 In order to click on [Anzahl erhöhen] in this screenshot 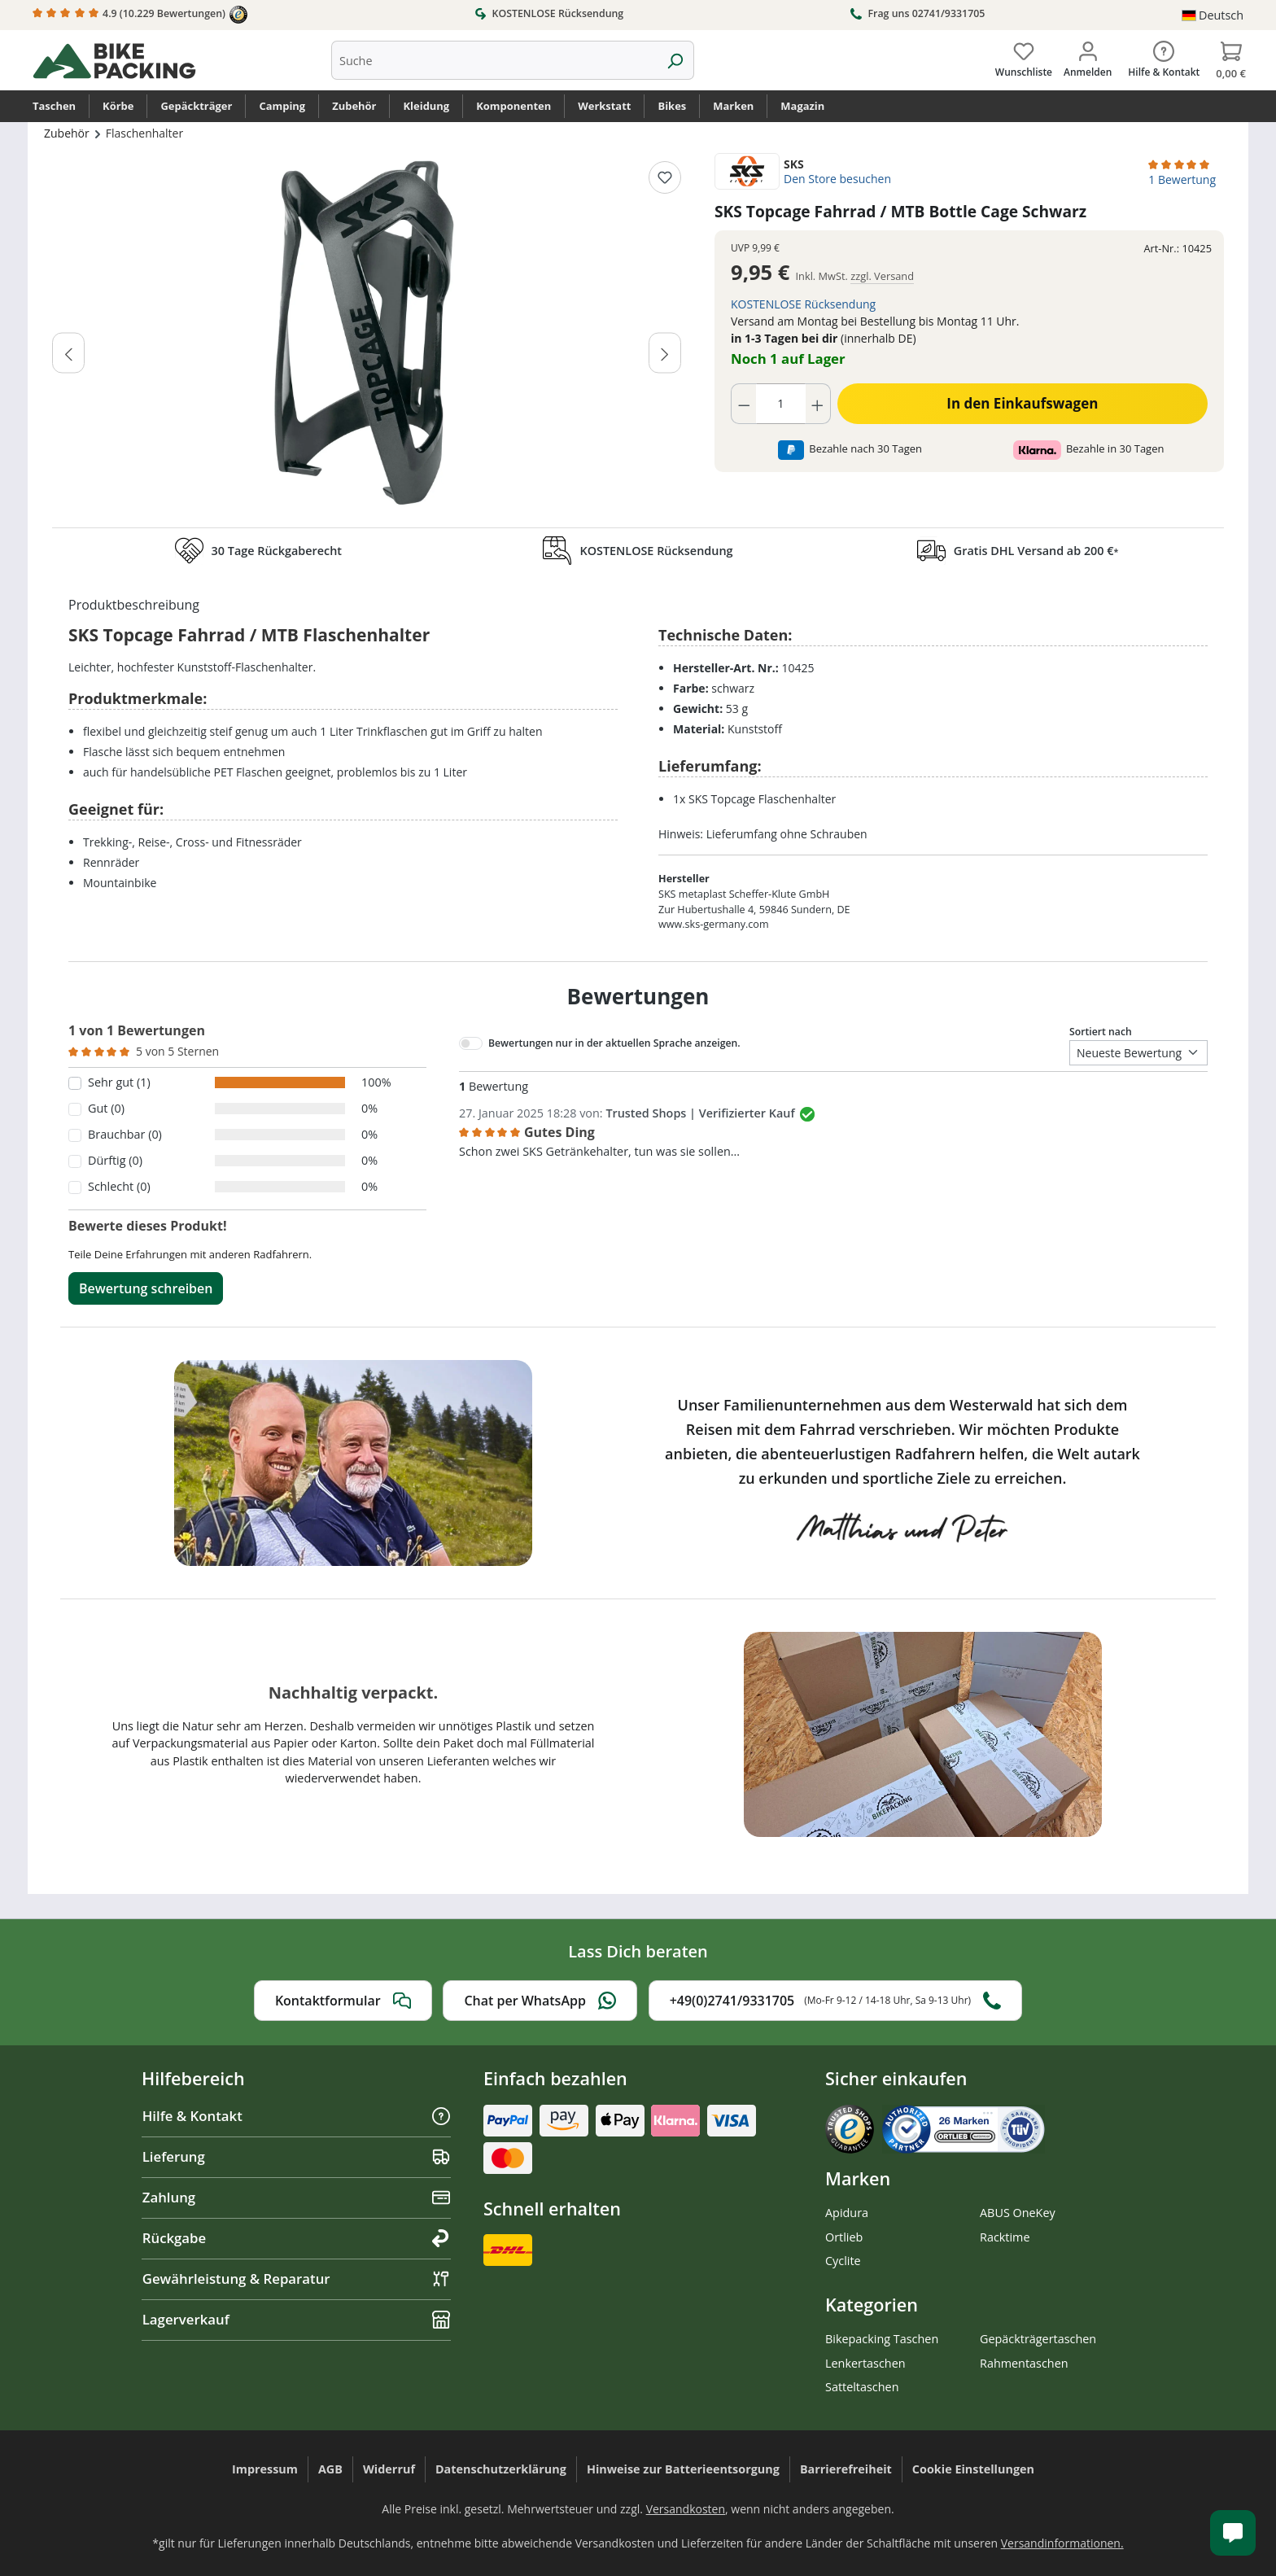, I will do `click(818, 403)`.